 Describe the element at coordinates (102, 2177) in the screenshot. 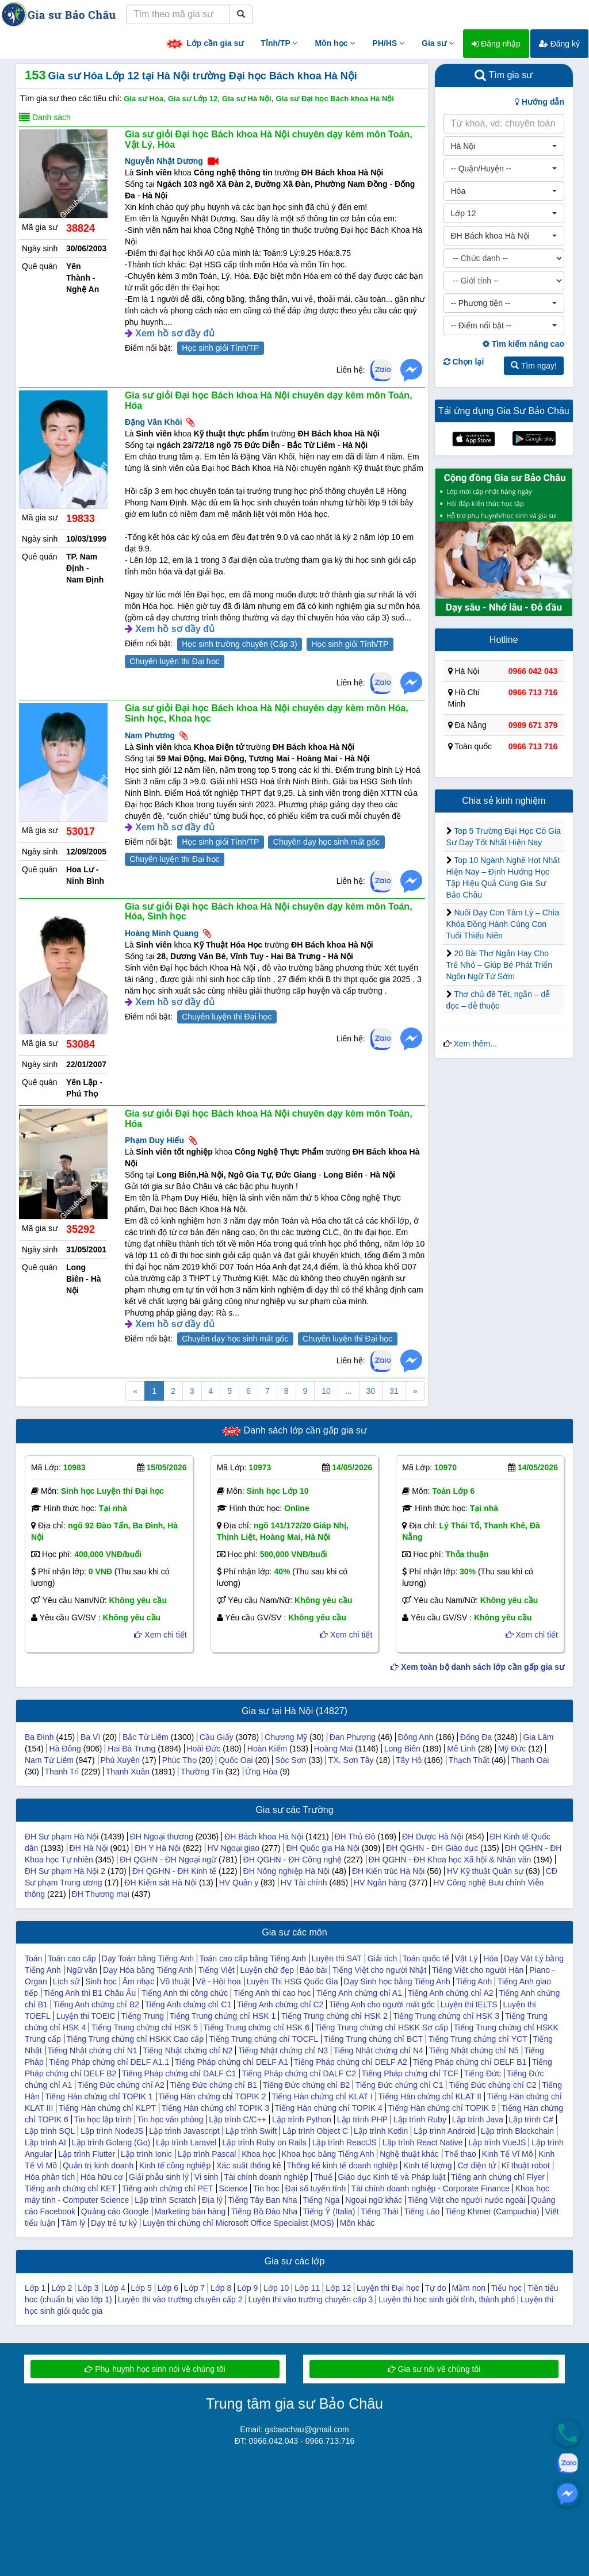

I see `Hóa hữu cơ` at that location.